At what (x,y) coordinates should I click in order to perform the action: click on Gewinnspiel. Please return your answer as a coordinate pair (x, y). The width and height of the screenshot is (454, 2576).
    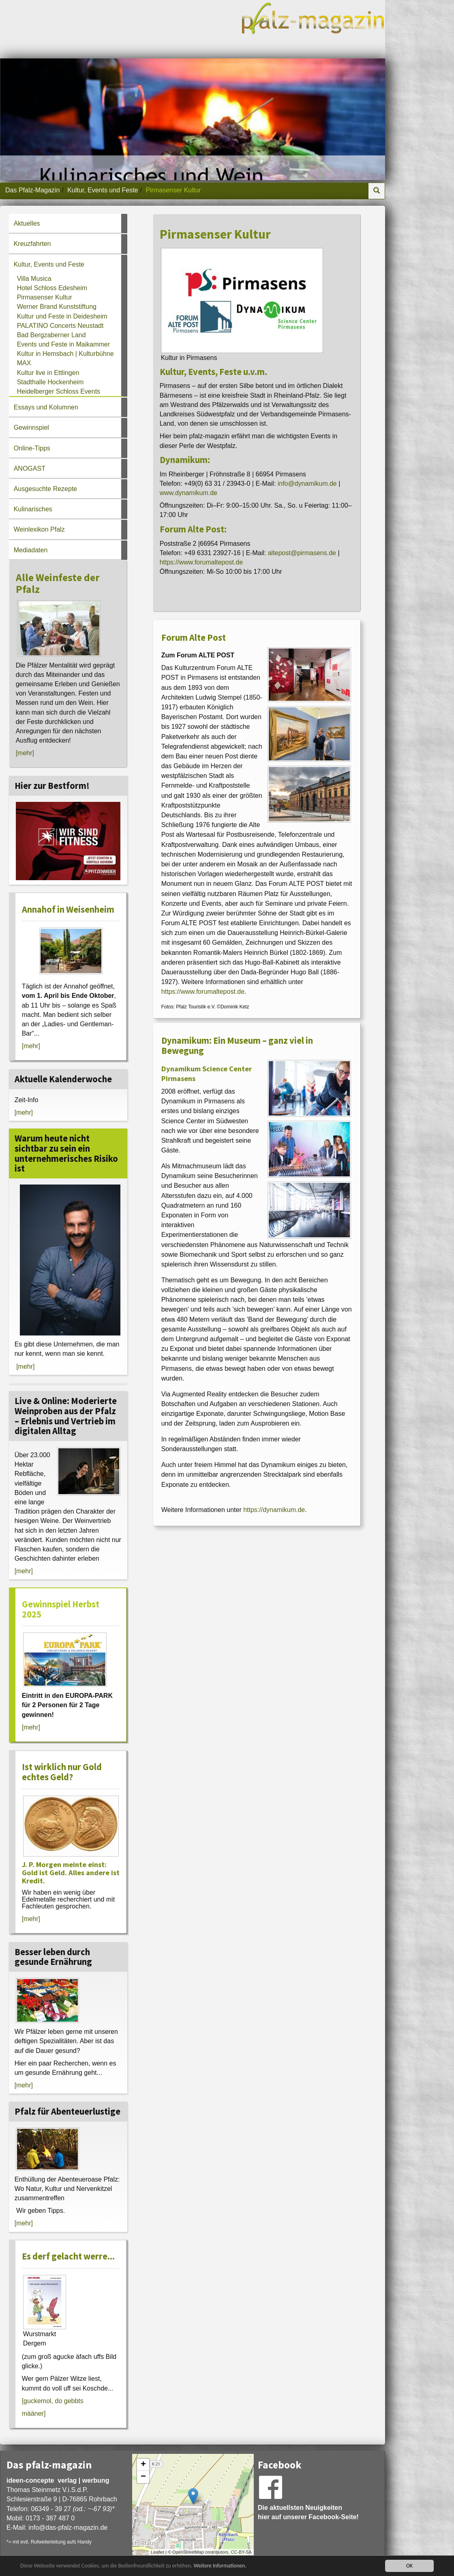
    Looking at the image, I should click on (31, 427).